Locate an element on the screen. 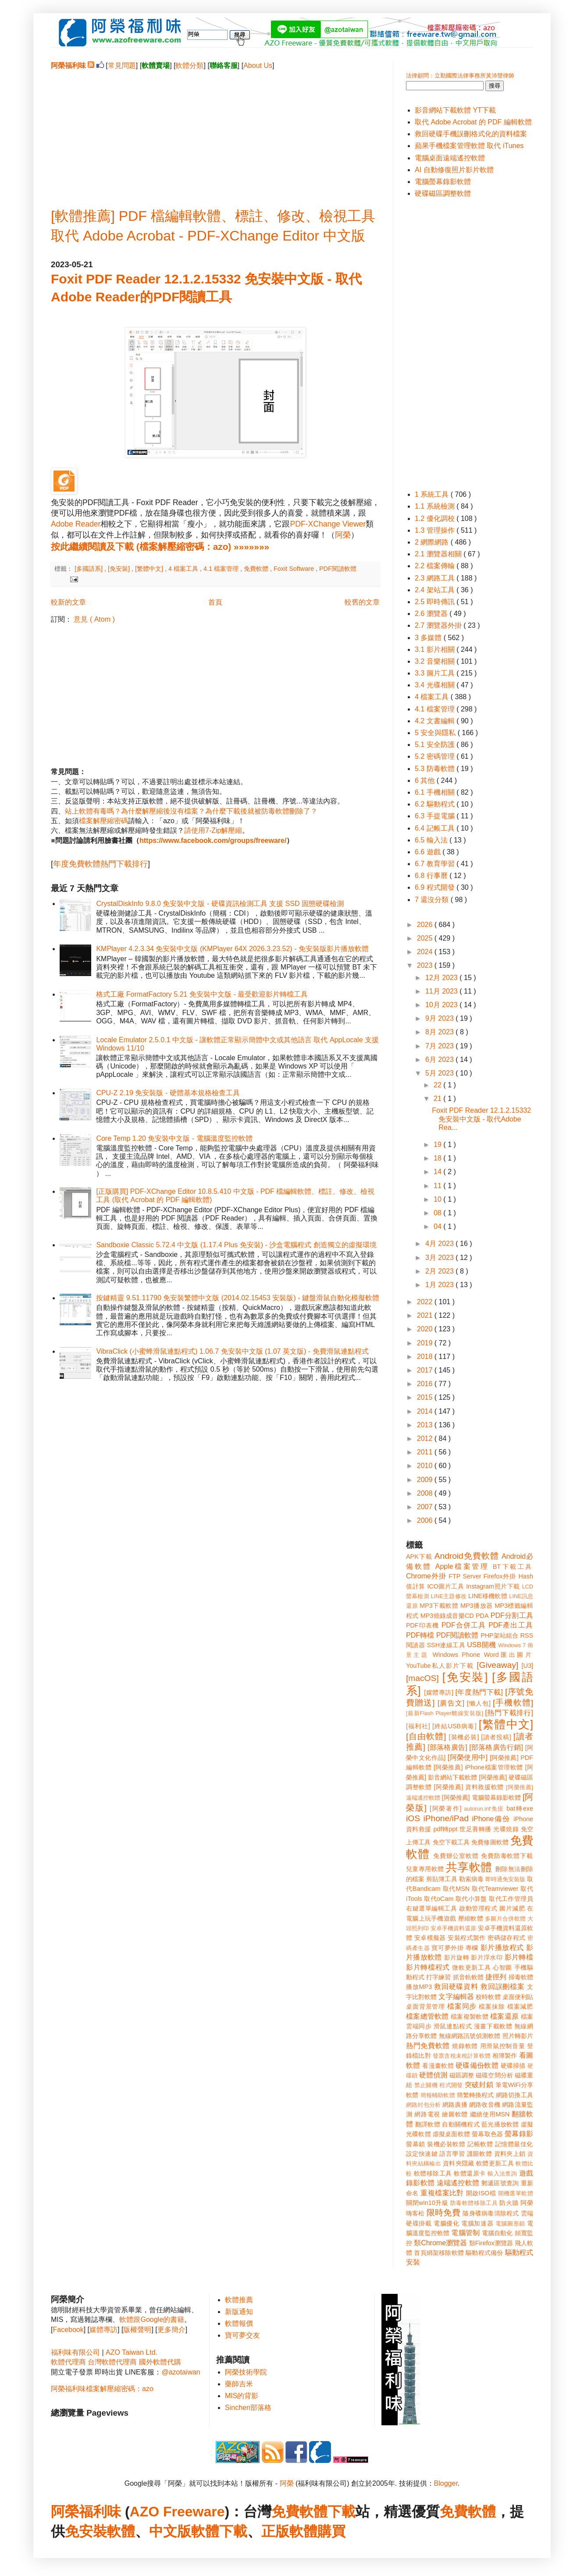  iOS is located at coordinates (413, 1818).